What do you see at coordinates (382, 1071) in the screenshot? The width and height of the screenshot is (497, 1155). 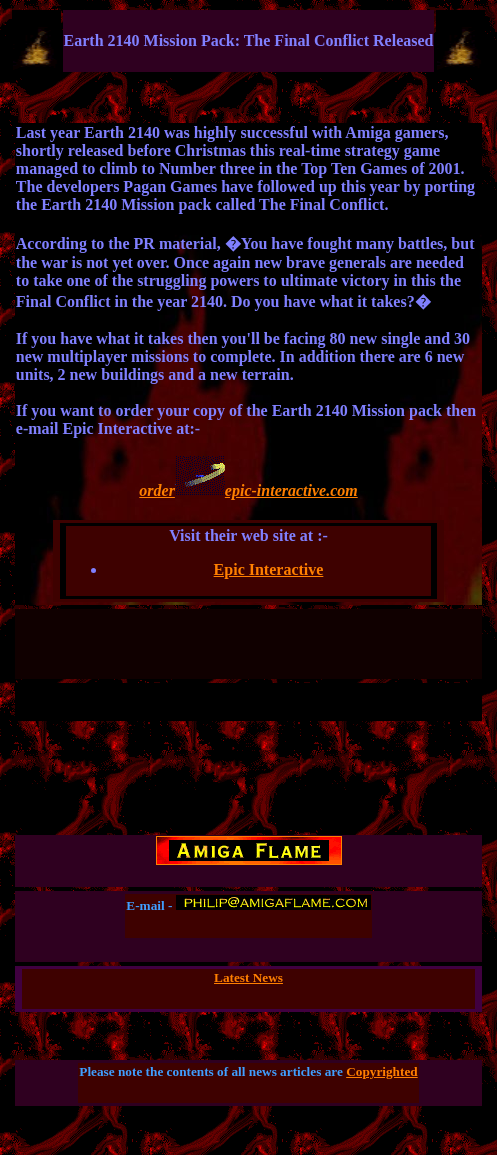 I see `Copyrighted` at bounding box center [382, 1071].